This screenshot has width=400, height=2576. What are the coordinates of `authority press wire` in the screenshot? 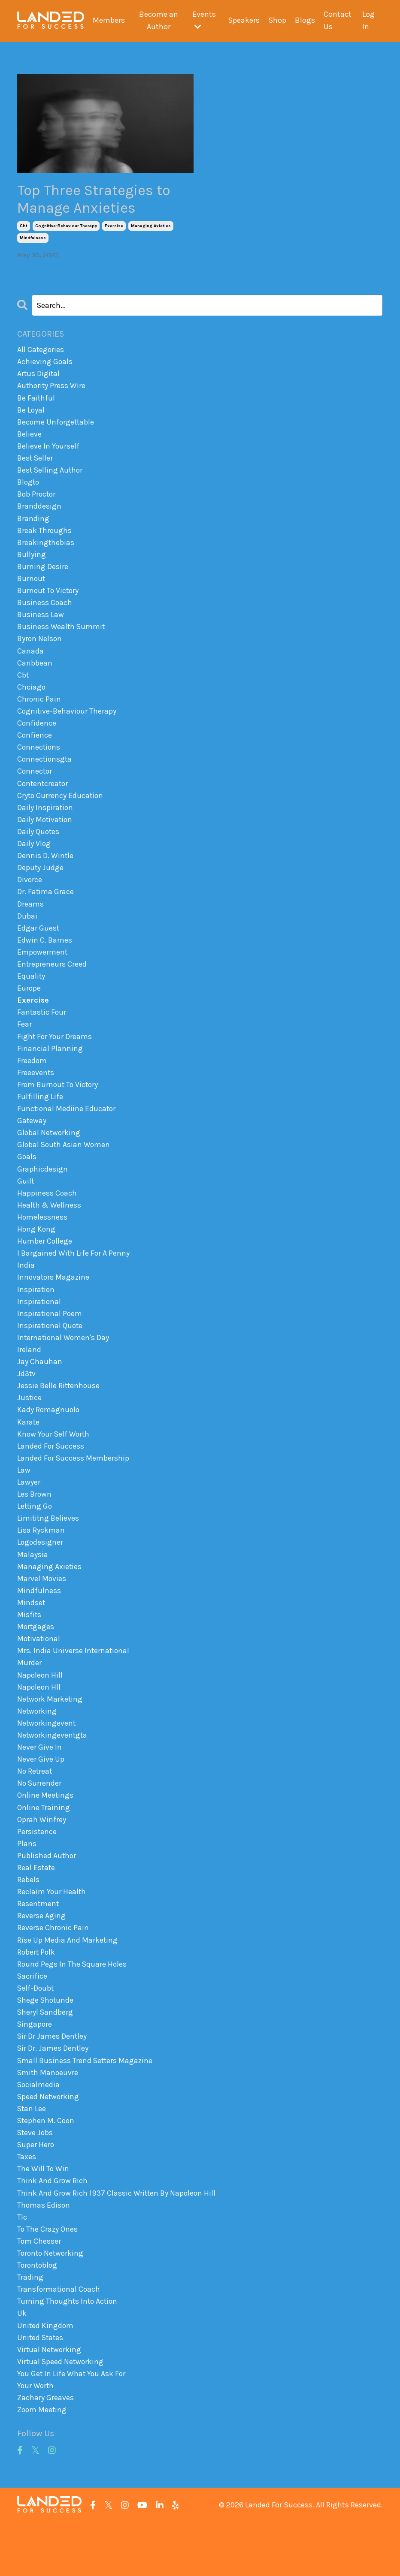 It's located at (52, 388).